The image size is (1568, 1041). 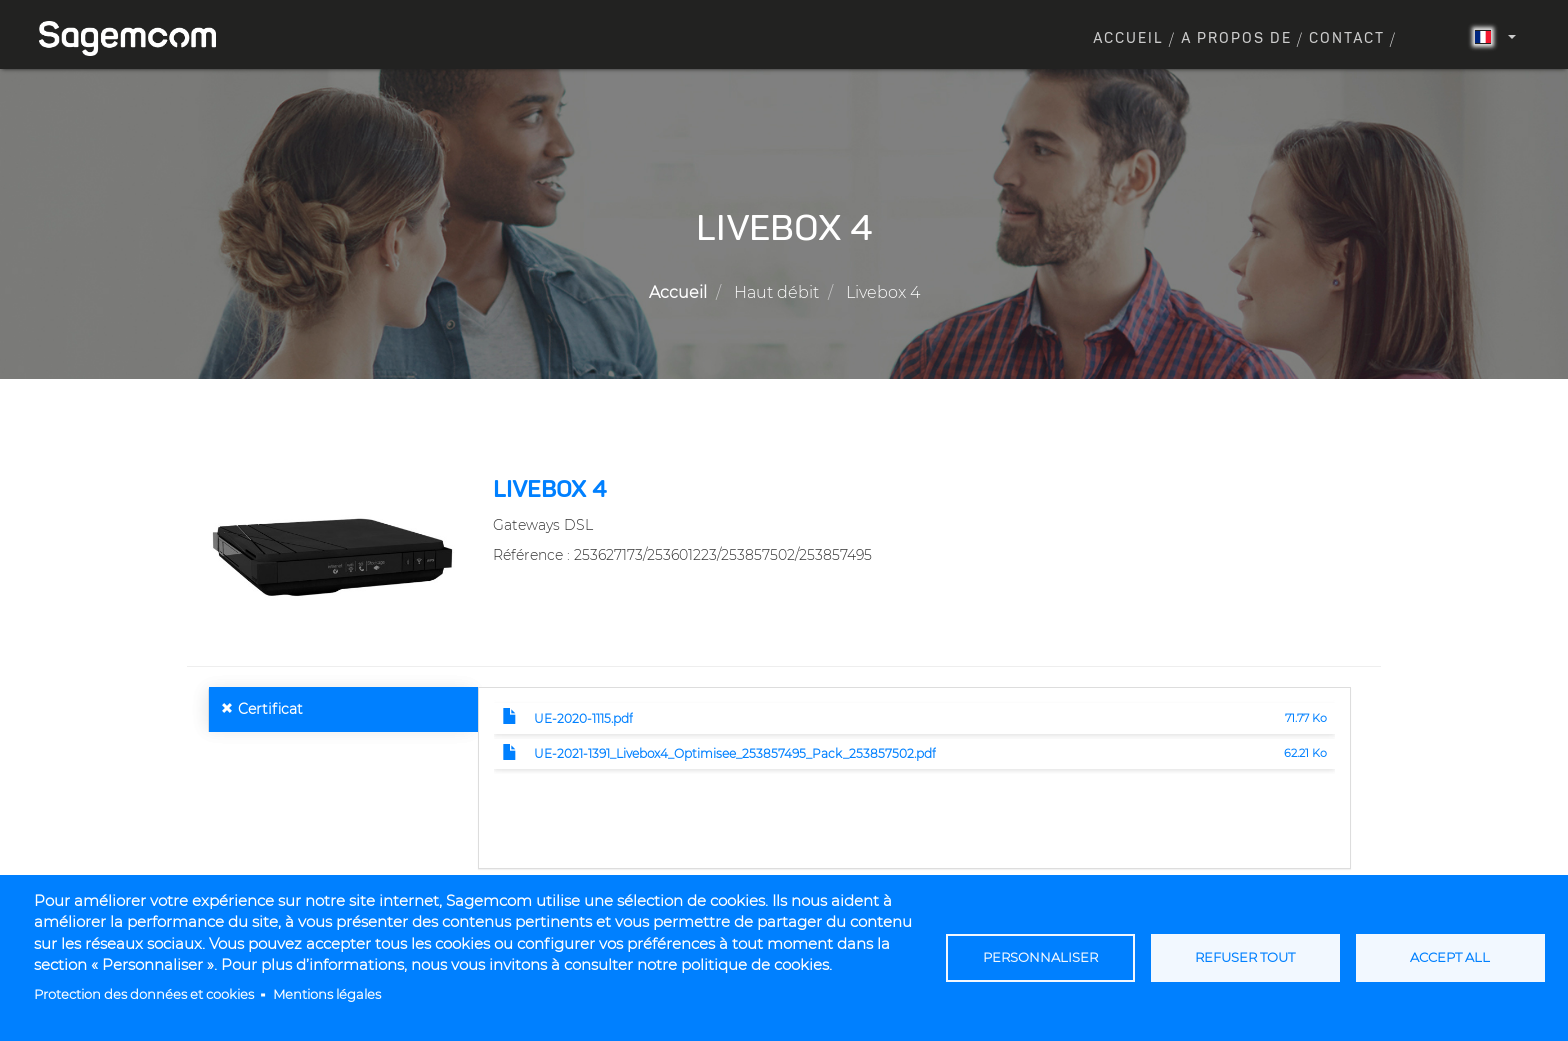 What do you see at coordinates (583, 718) in the screenshot?
I see `UE-2020-1115.pdf` at bounding box center [583, 718].